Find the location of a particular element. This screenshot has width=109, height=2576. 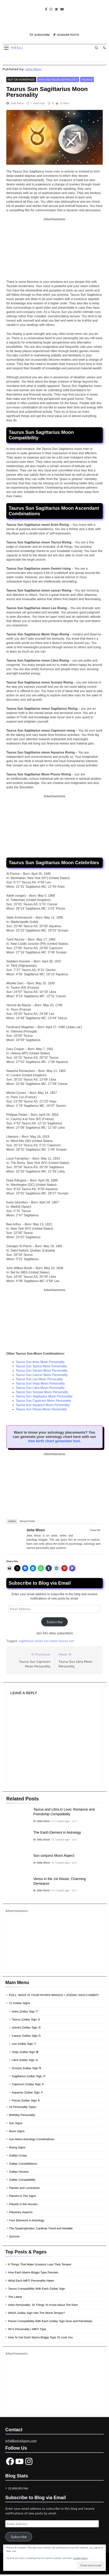

Sun and moon astrology is located at coordinates (58, 79).